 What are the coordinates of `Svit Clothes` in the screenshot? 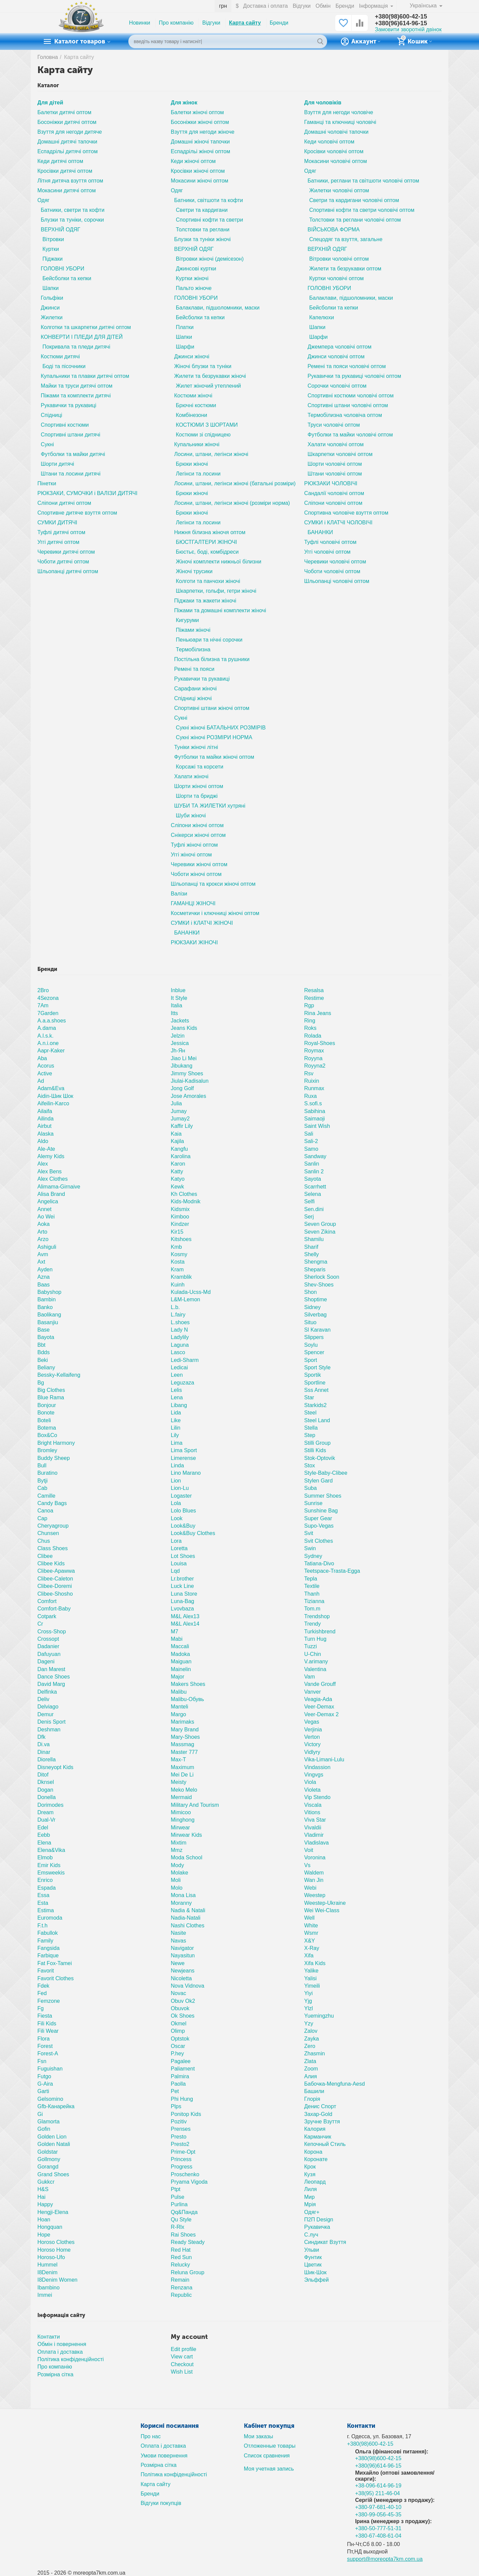 It's located at (318, 1541).